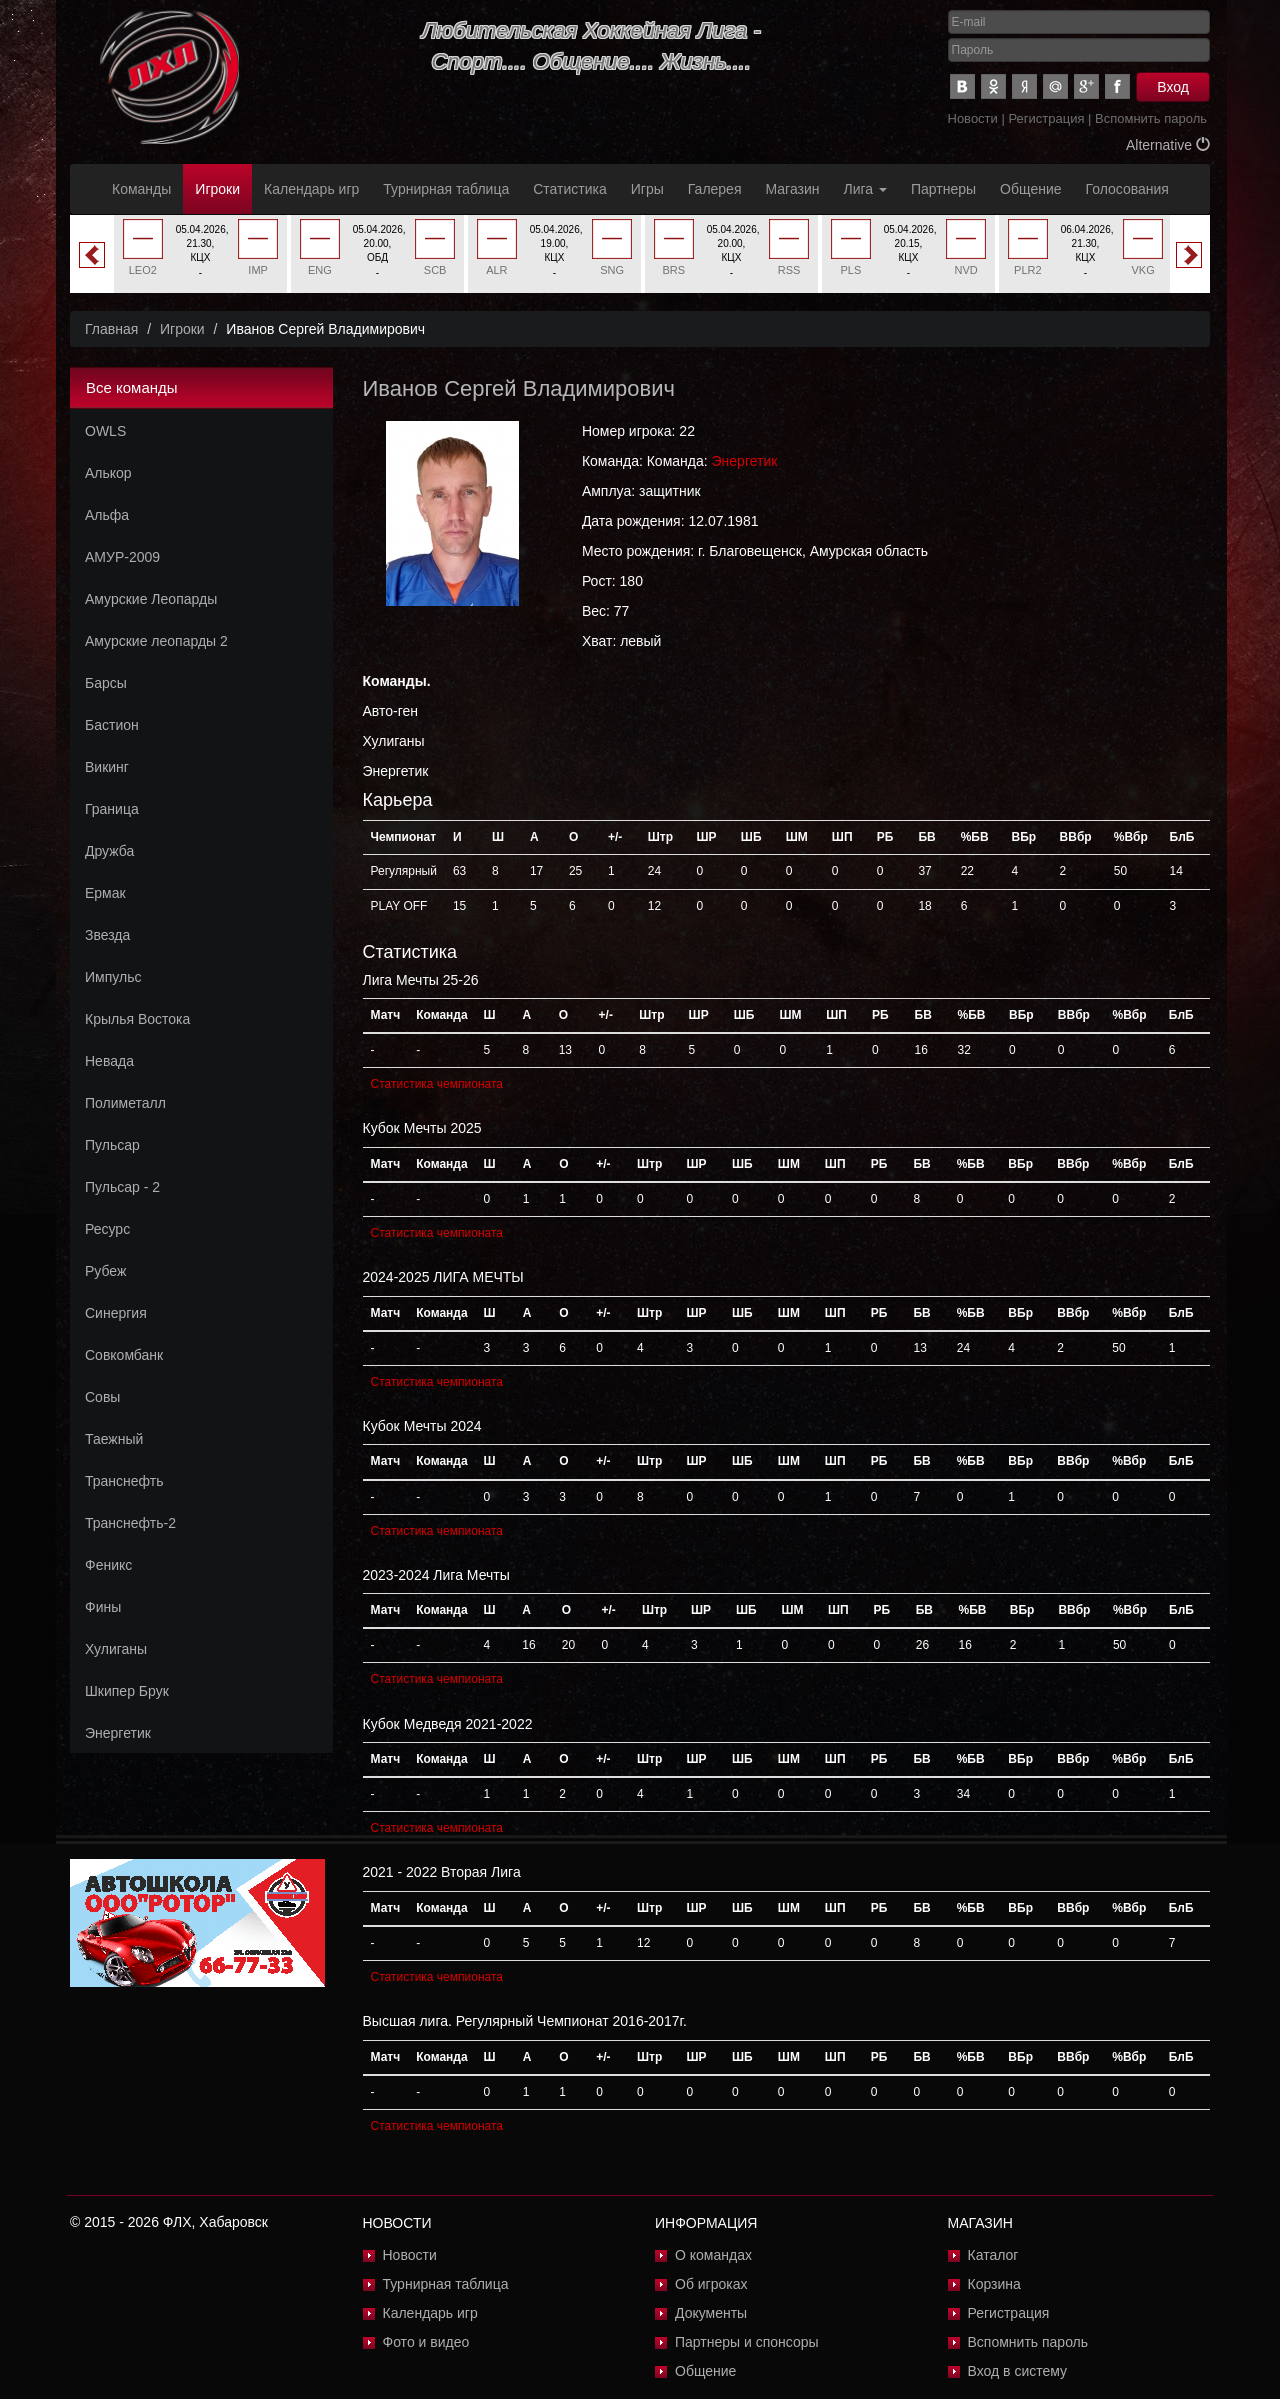  What do you see at coordinates (124, 1355) in the screenshot?
I see `Совкомбанк` at bounding box center [124, 1355].